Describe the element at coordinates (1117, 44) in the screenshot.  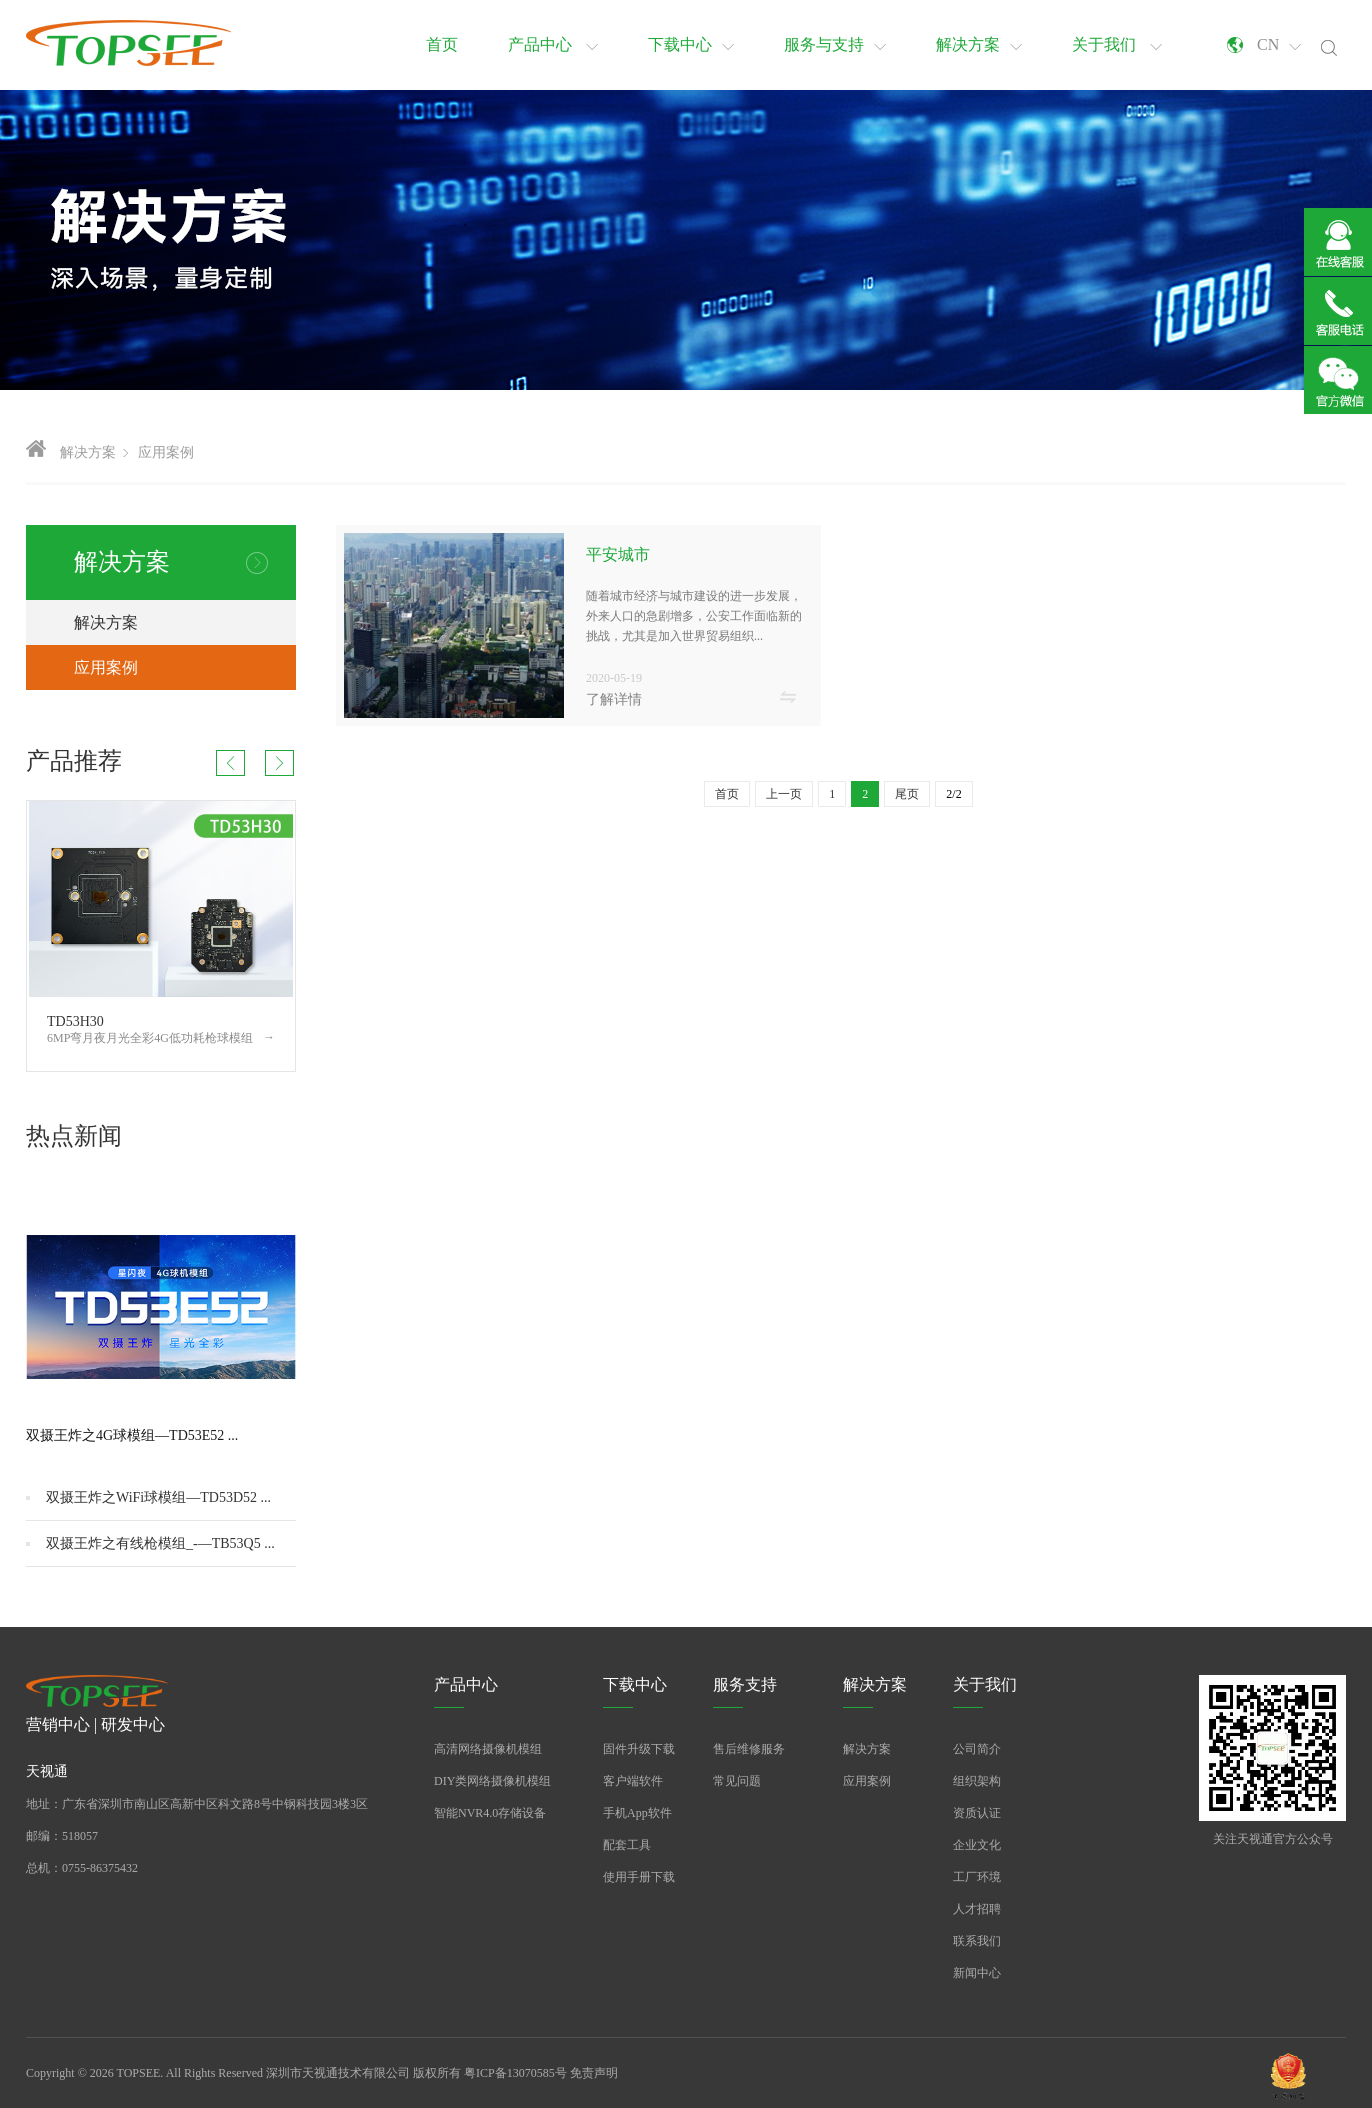
I see `关于我们` at that location.